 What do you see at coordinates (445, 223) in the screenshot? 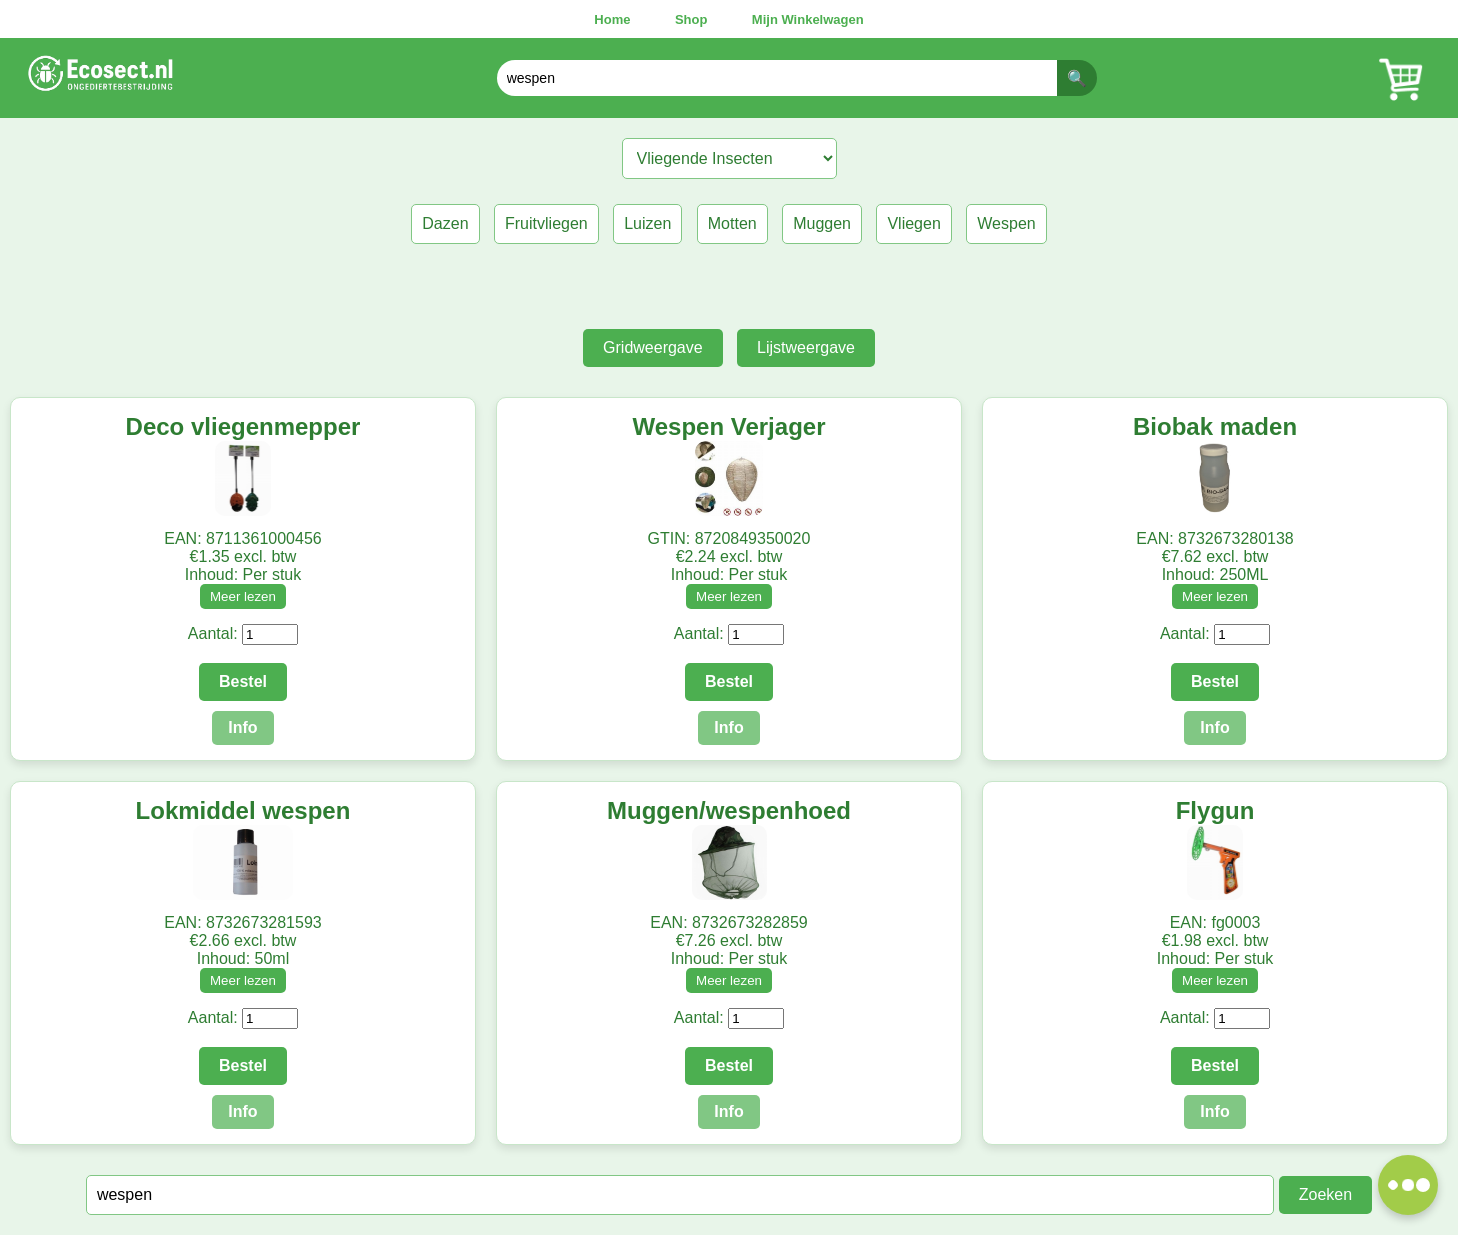
I see `Dazen` at bounding box center [445, 223].